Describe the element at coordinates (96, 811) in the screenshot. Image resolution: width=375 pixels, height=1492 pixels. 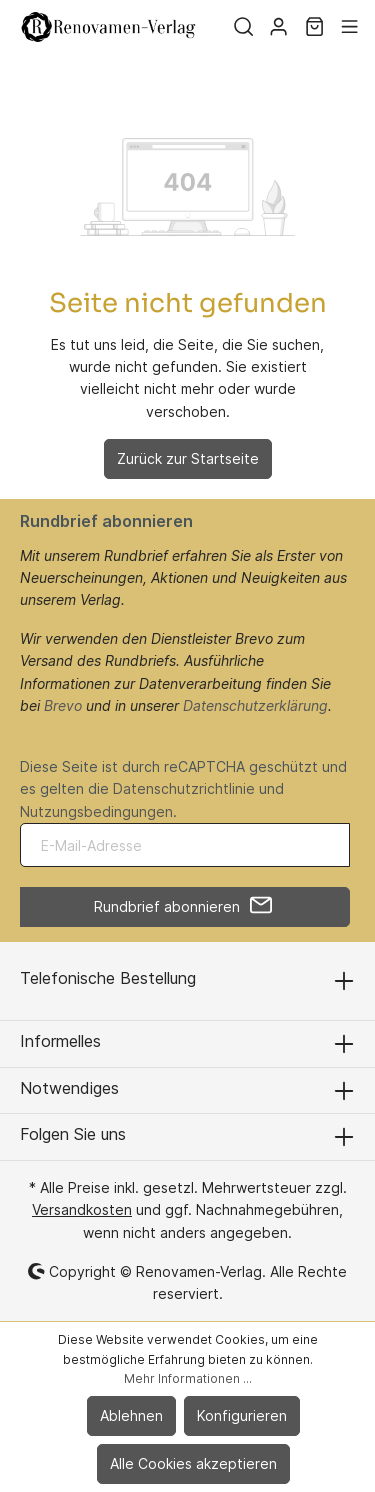
I see `Nutzungsbedingungen` at that location.